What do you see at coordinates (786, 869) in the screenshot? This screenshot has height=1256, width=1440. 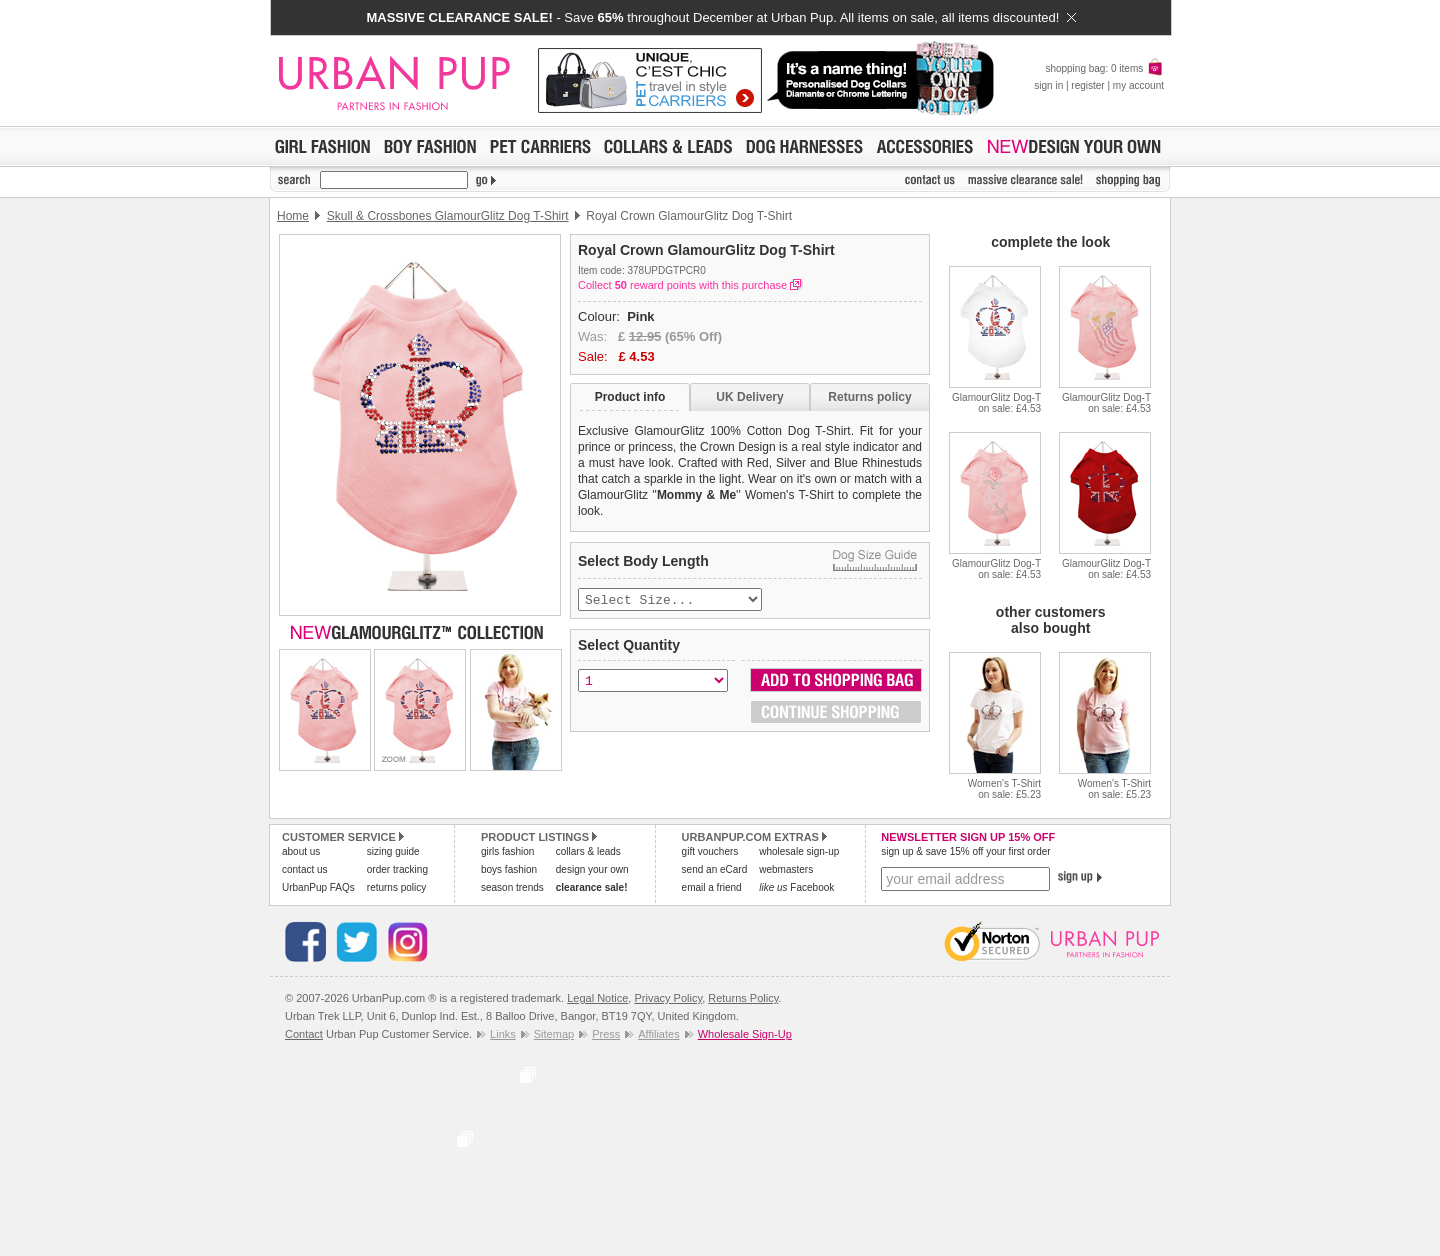 I see `webmasters` at bounding box center [786, 869].